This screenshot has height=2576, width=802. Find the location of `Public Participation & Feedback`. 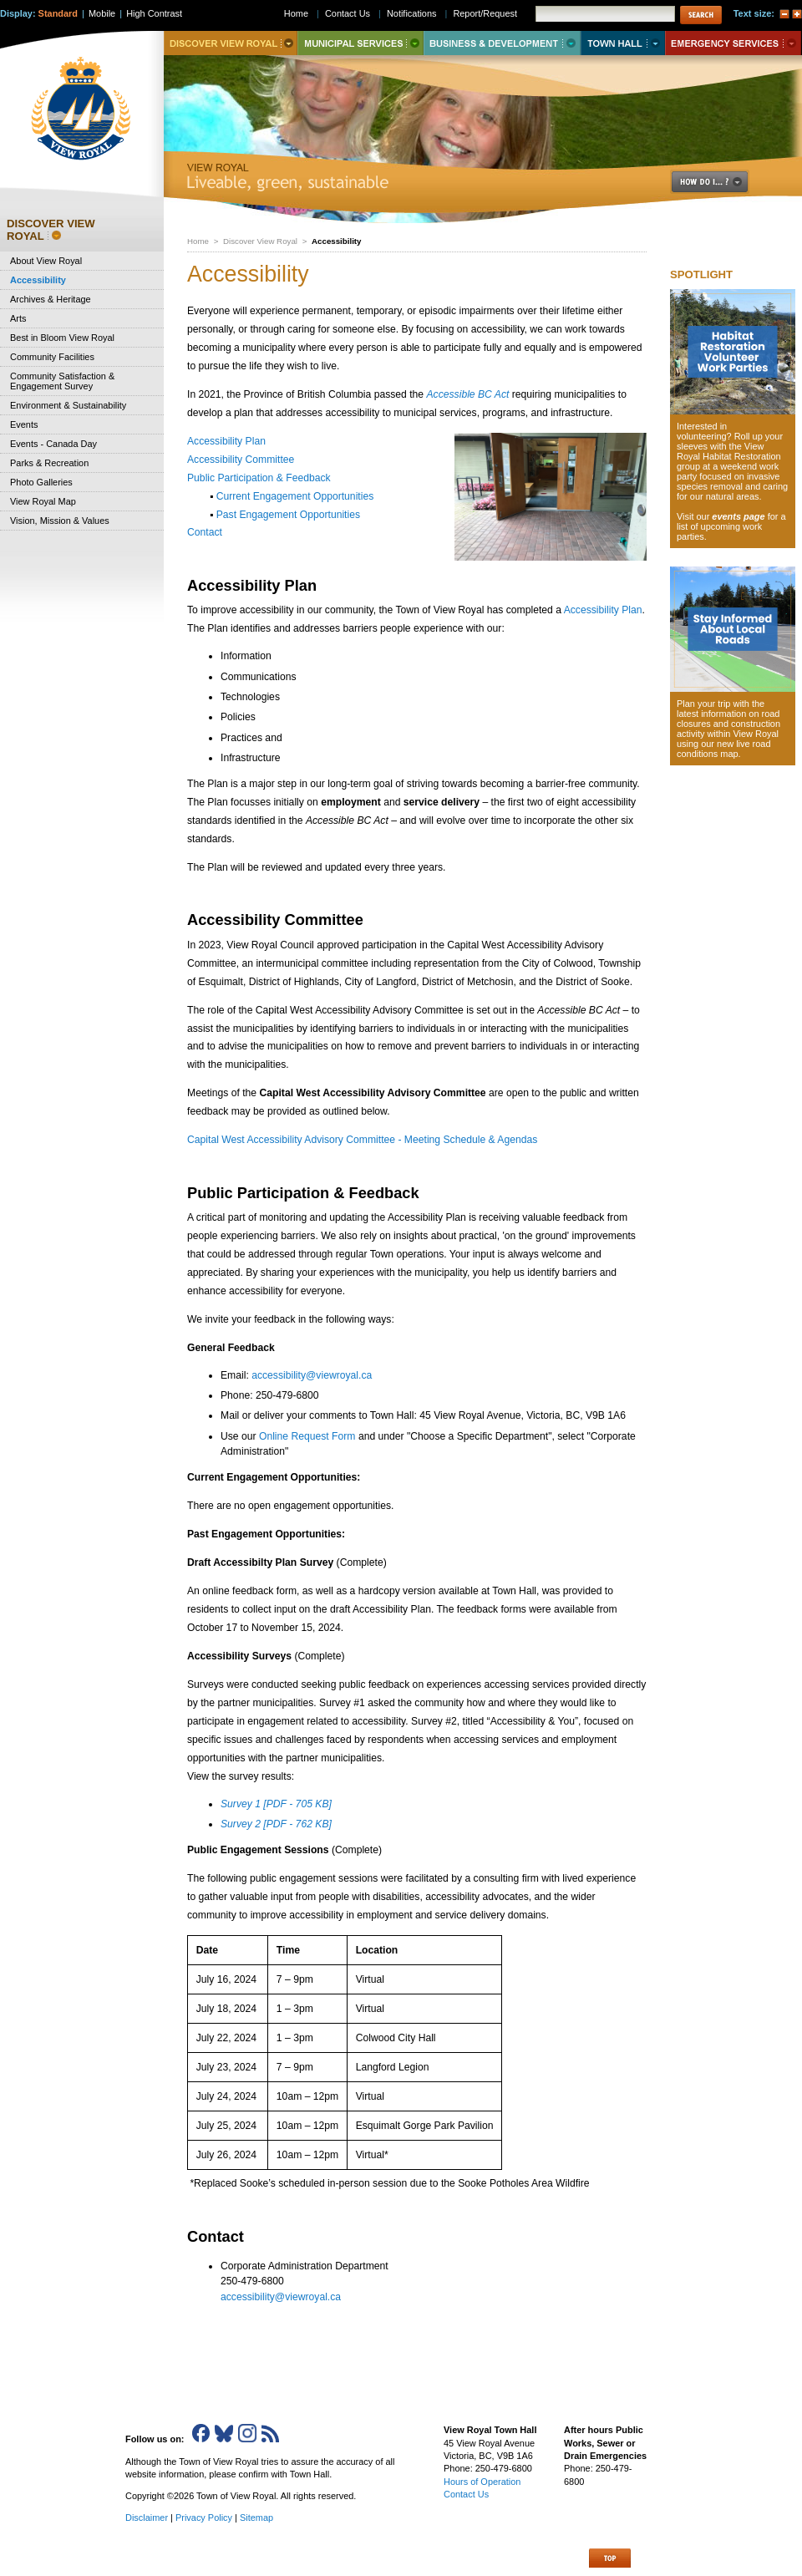

Public Participation & Feedback is located at coordinates (259, 478).